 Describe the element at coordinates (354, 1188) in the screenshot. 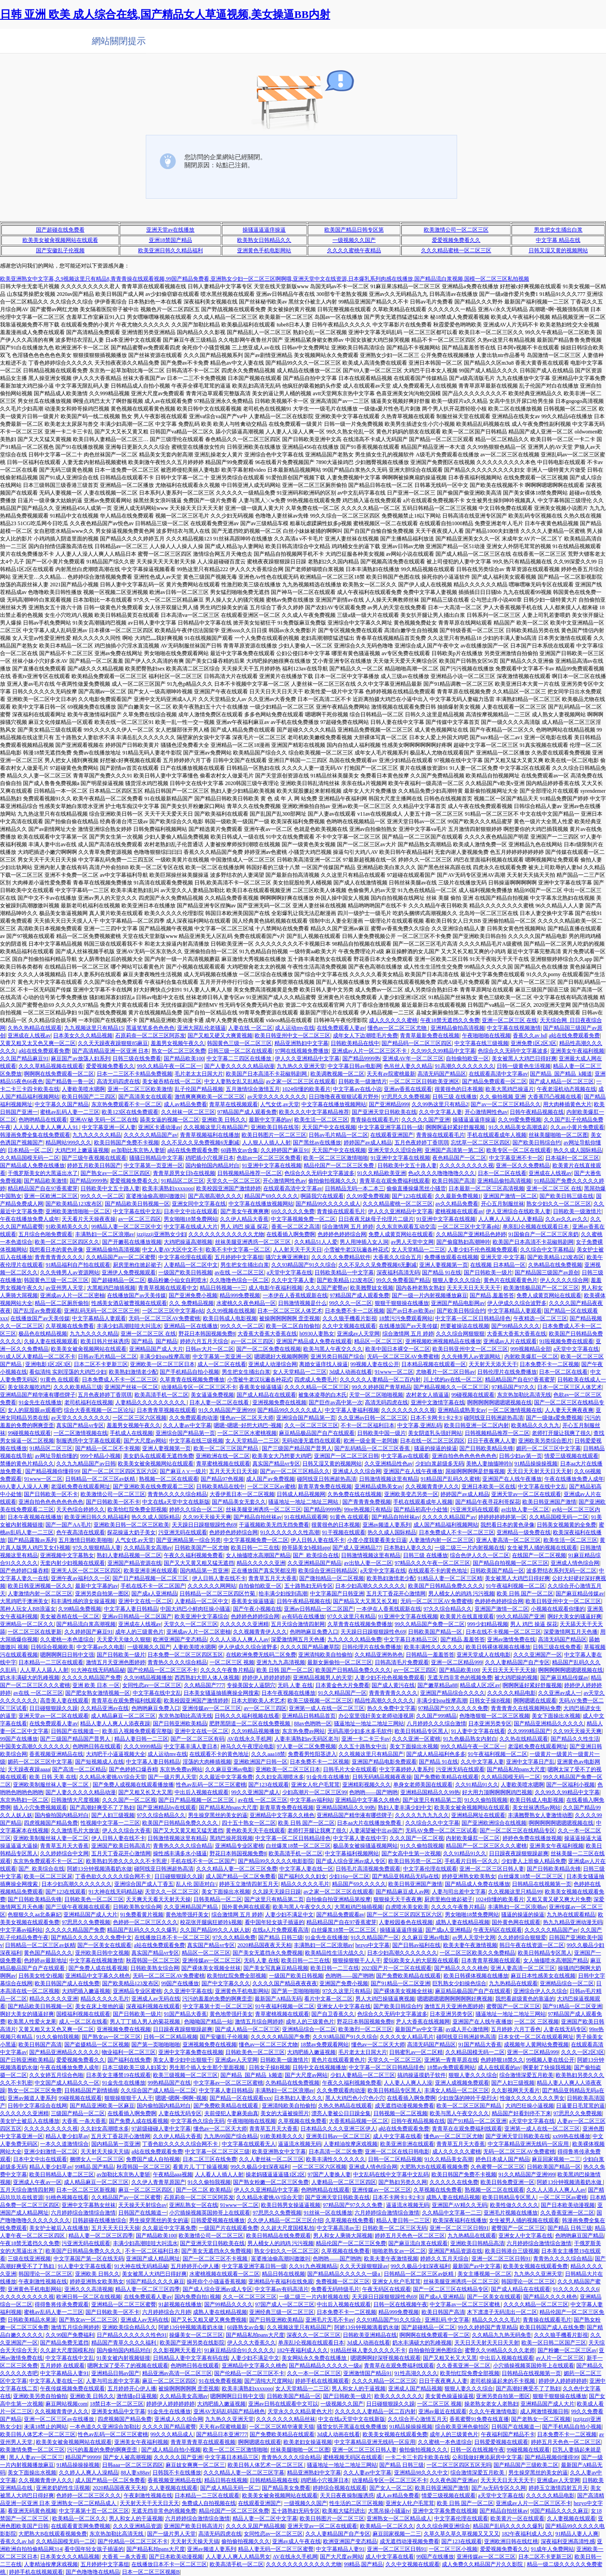

I see `日韩精品无码一本二本三` at that location.